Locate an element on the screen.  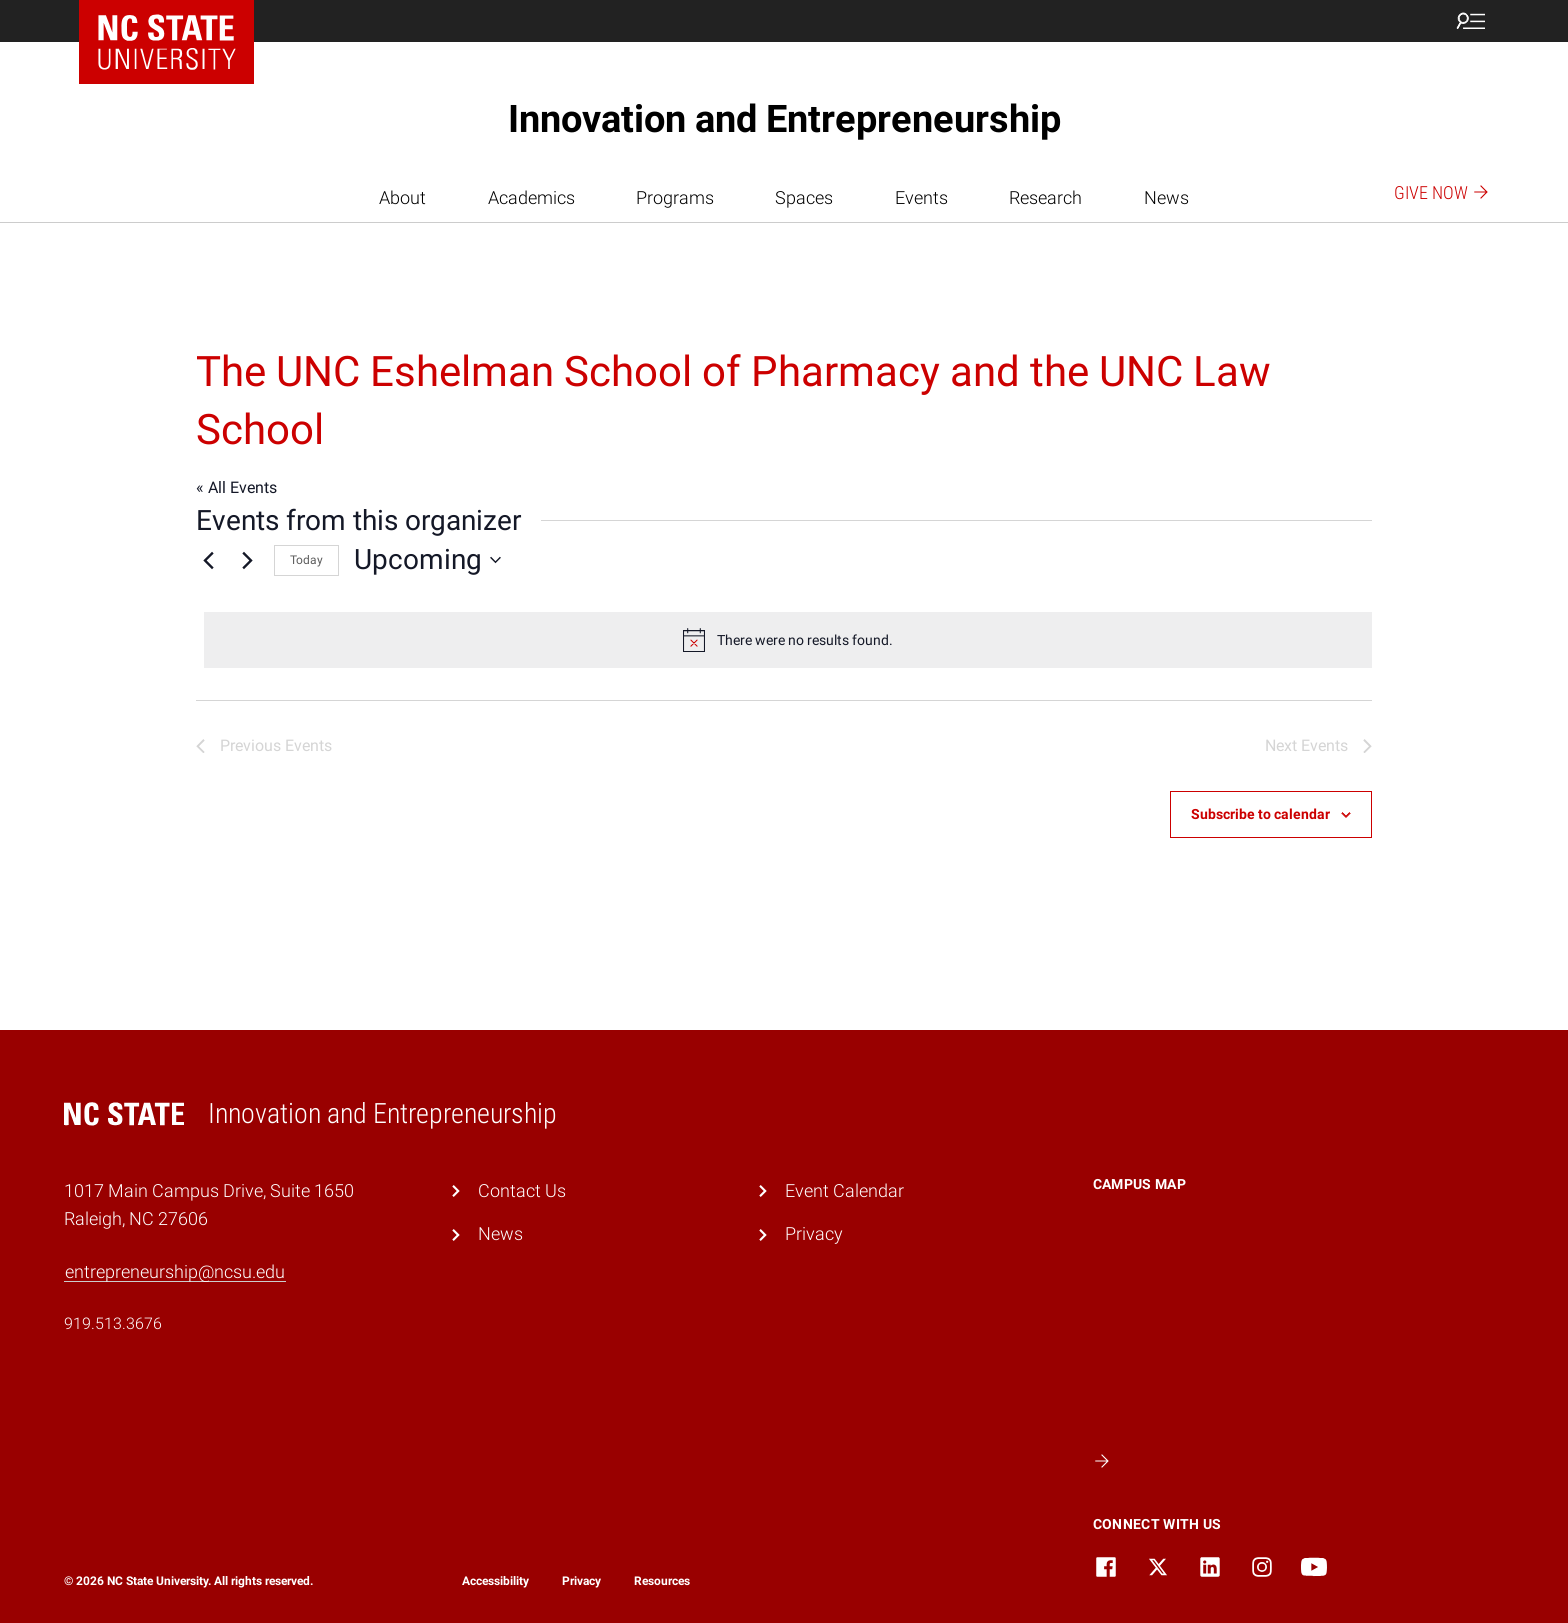
About is located at coordinates (402, 197).